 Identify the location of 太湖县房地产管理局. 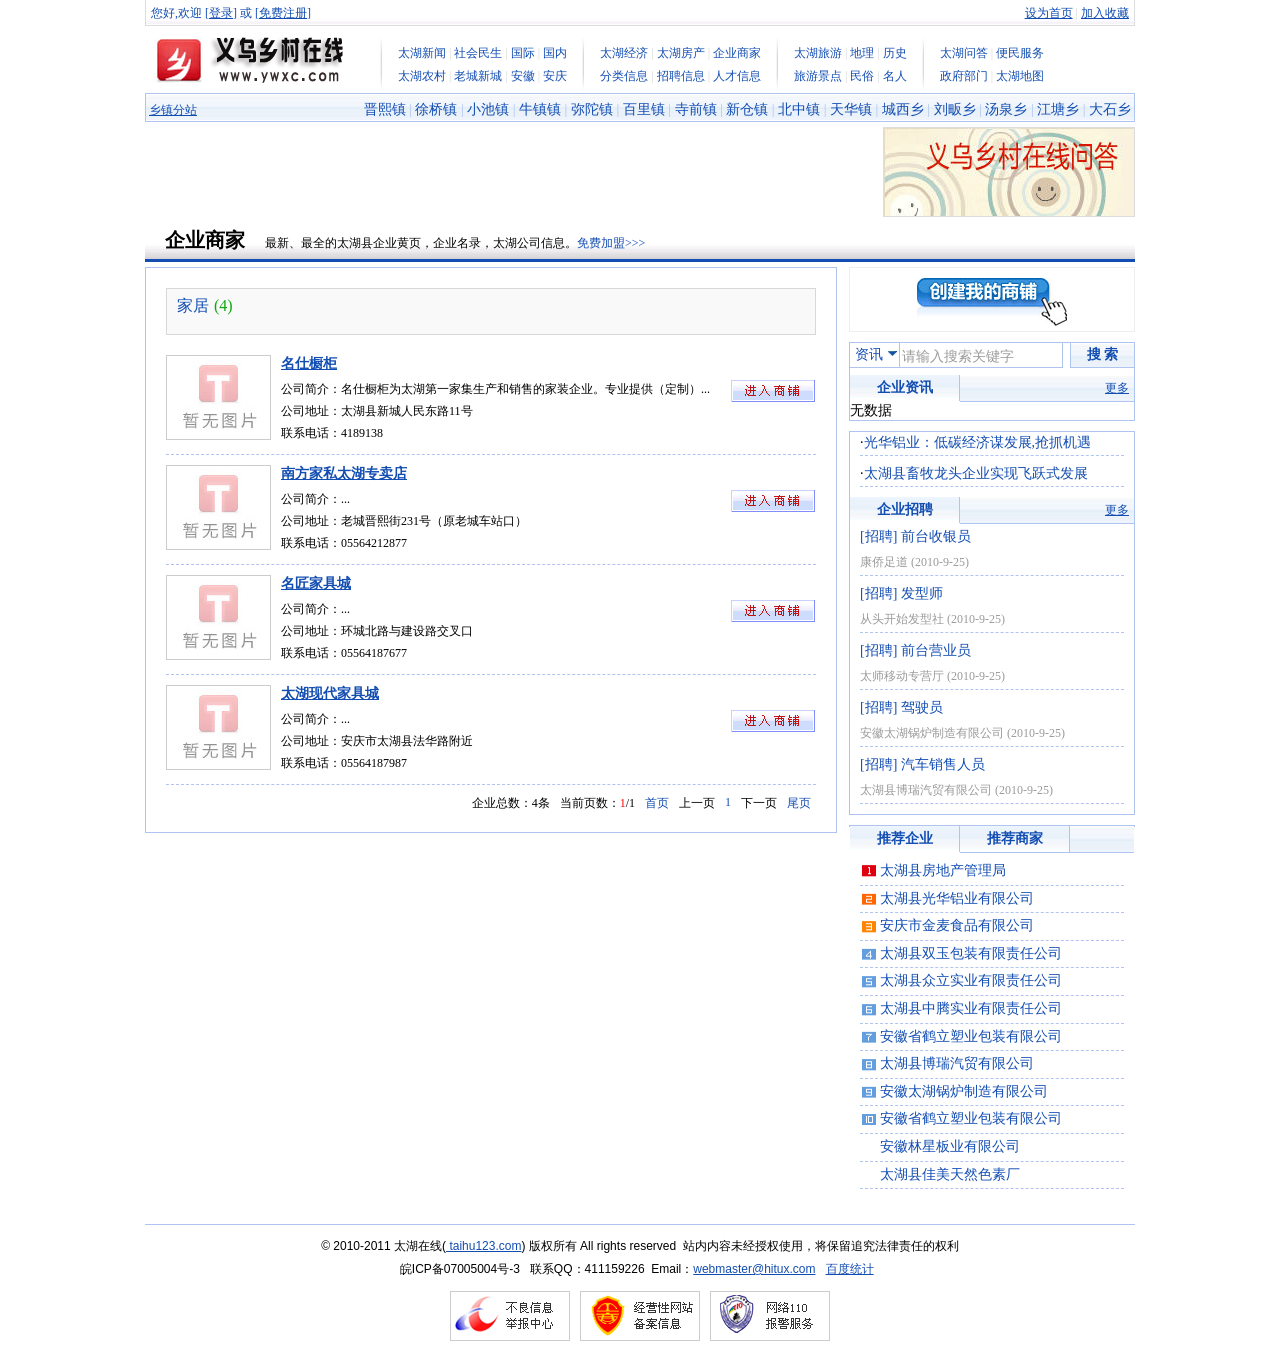
(943, 870).